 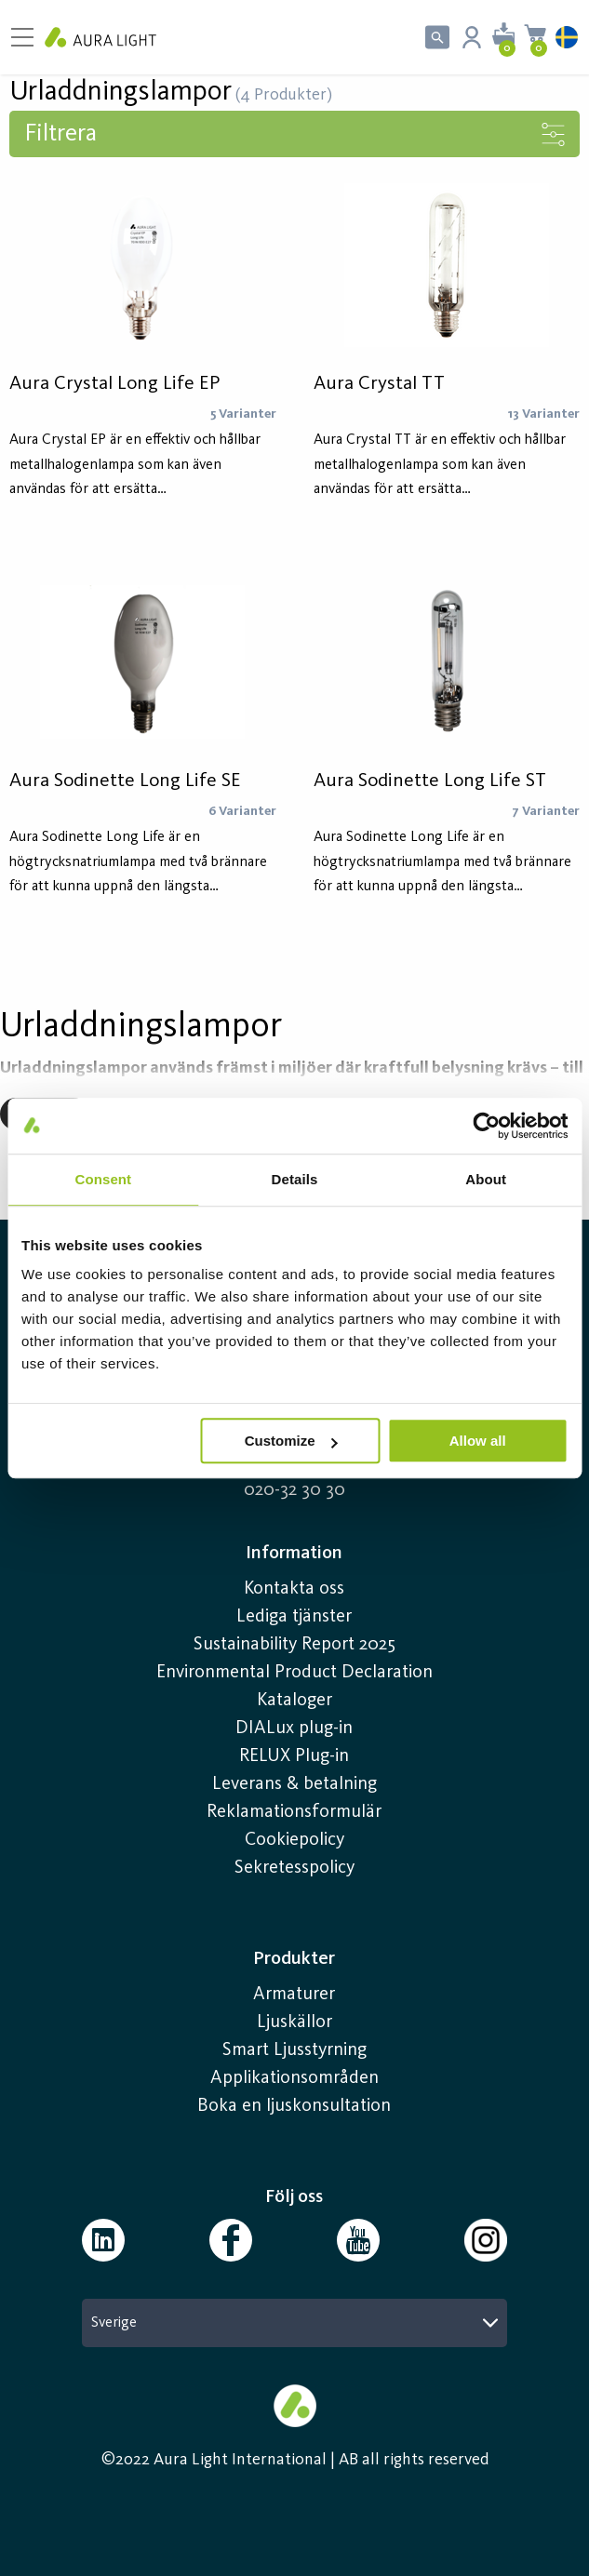 What do you see at coordinates (294, 1644) in the screenshot?
I see `Sustainability Report 2025` at bounding box center [294, 1644].